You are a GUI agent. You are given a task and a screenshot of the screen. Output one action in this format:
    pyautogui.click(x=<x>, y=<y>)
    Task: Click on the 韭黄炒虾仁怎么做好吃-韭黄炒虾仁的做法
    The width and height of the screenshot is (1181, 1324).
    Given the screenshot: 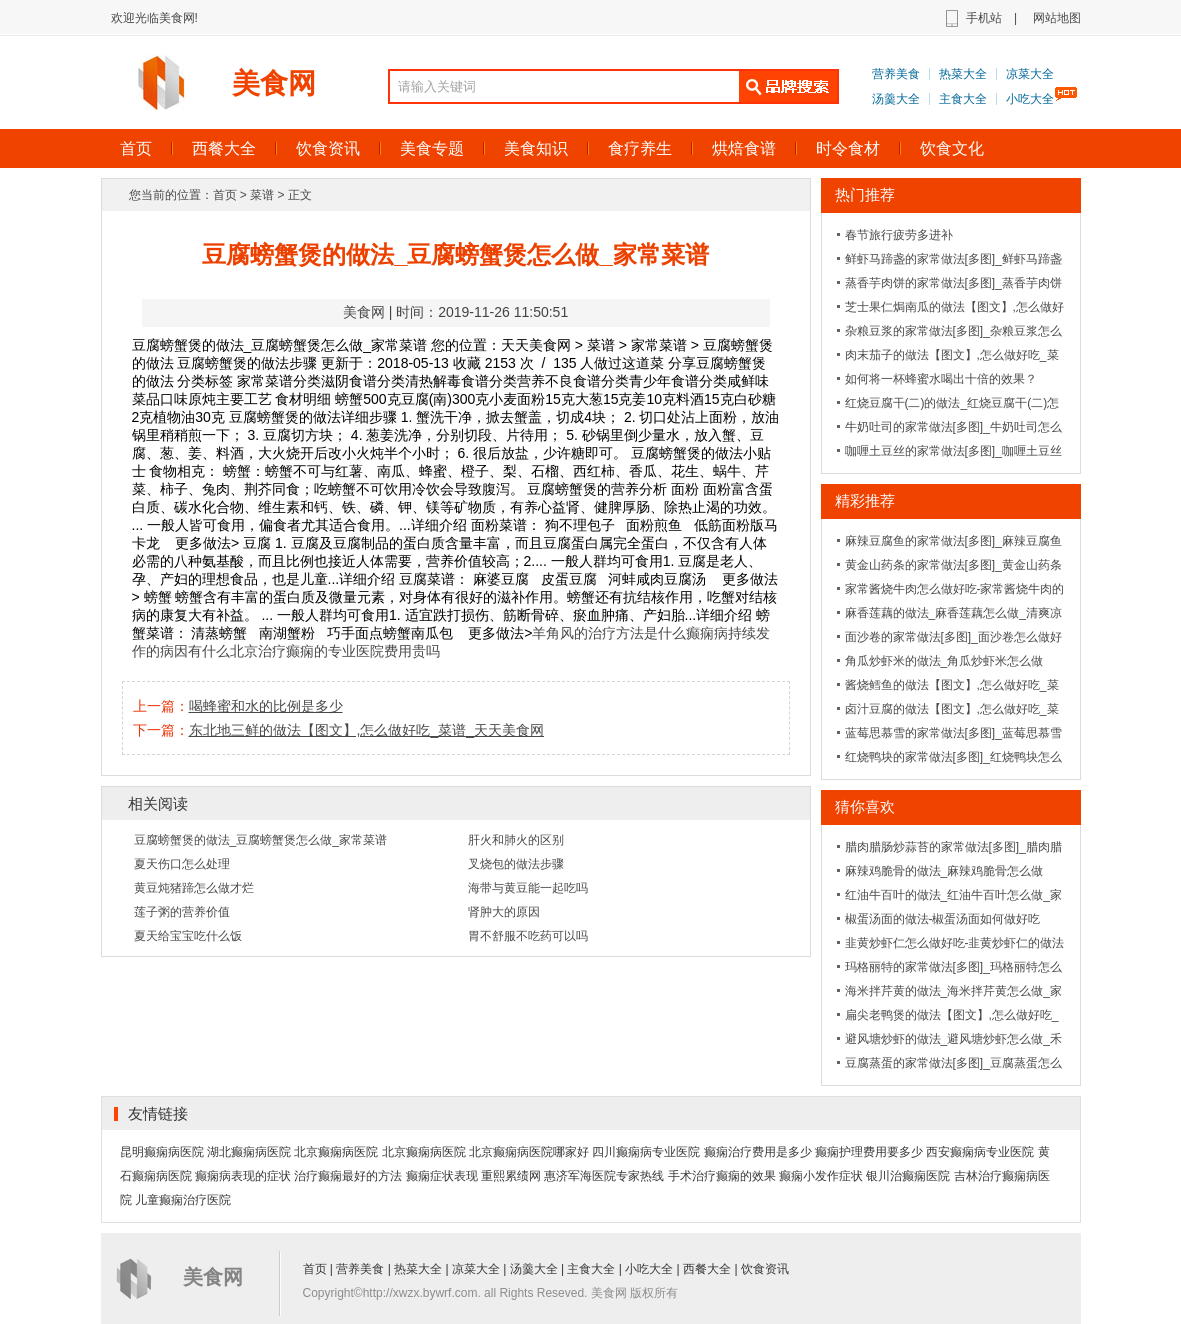 What is the action you would take?
    pyautogui.click(x=955, y=943)
    